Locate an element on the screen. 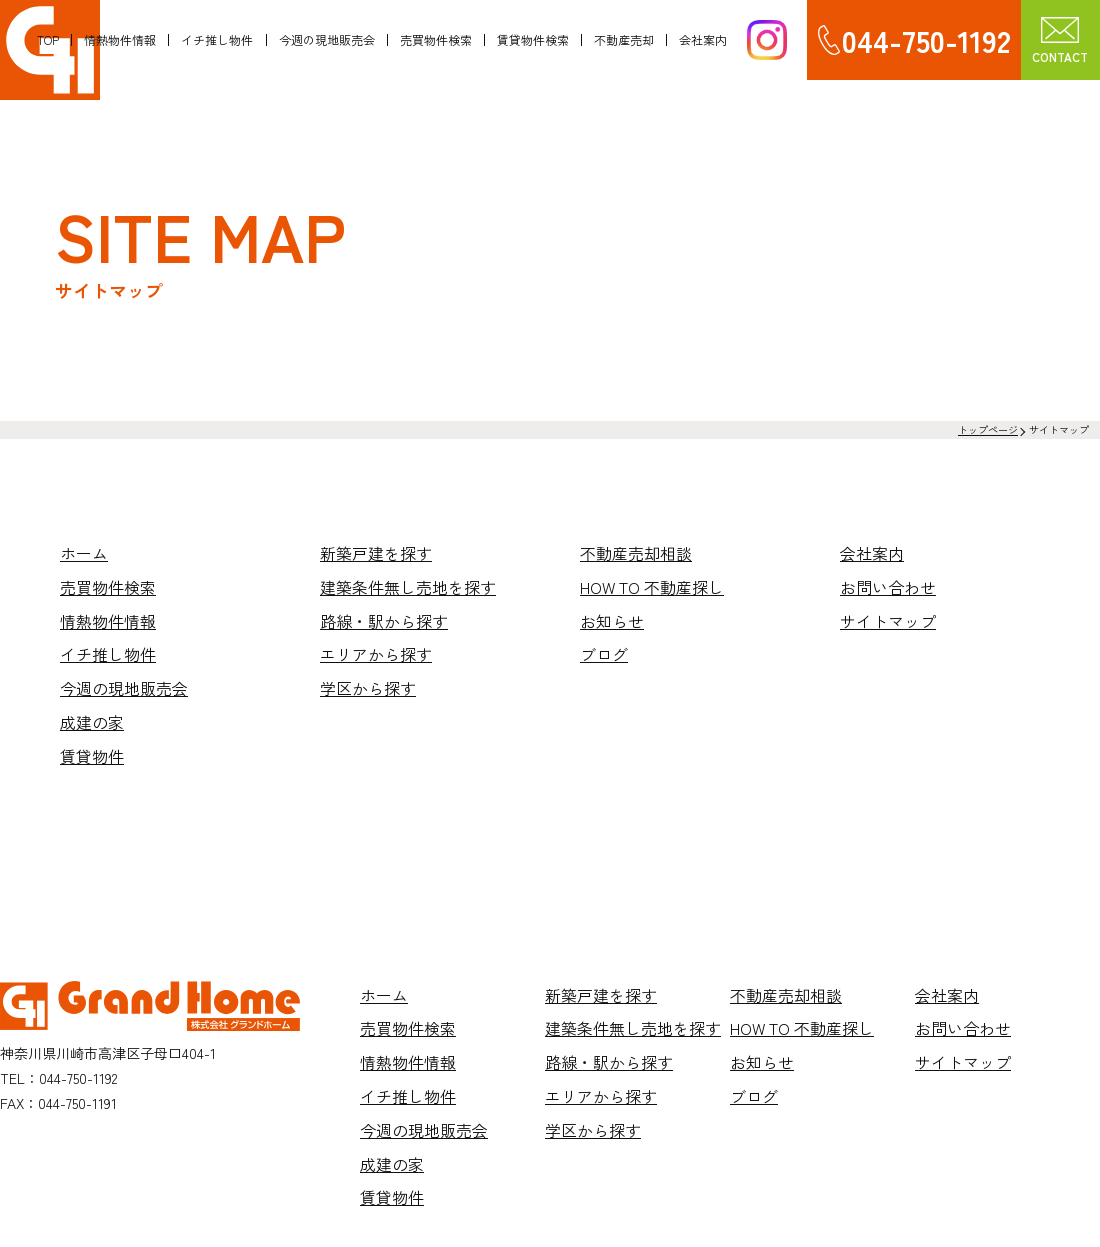 The width and height of the screenshot is (1100, 1247). 賃貸物件 is located at coordinates (92, 756).